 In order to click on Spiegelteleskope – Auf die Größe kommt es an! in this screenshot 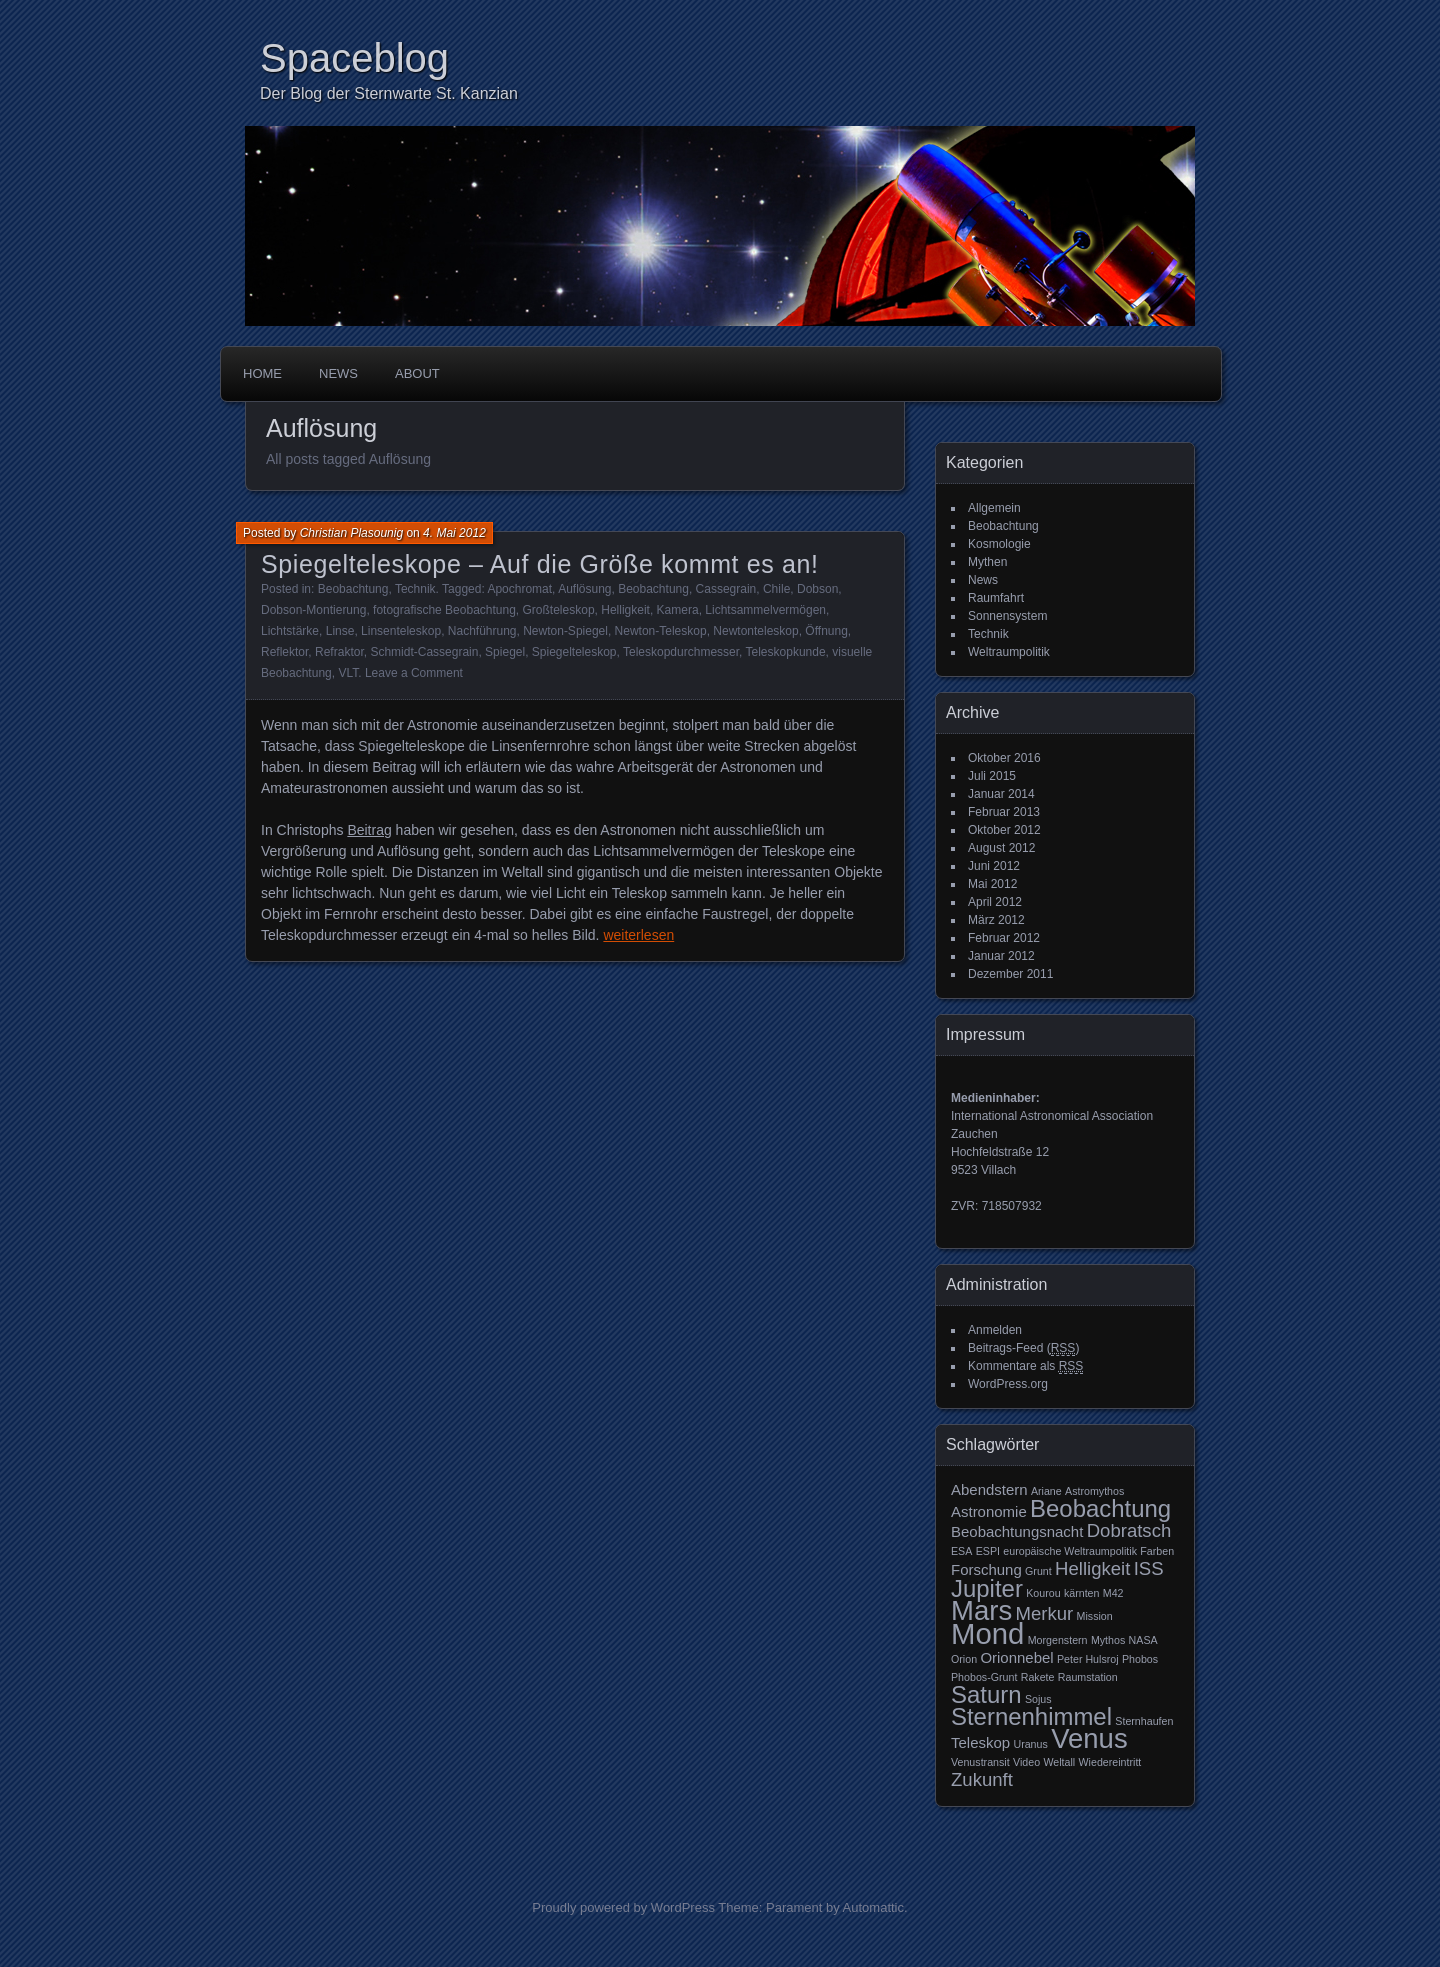, I will do `click(540, 564)`.